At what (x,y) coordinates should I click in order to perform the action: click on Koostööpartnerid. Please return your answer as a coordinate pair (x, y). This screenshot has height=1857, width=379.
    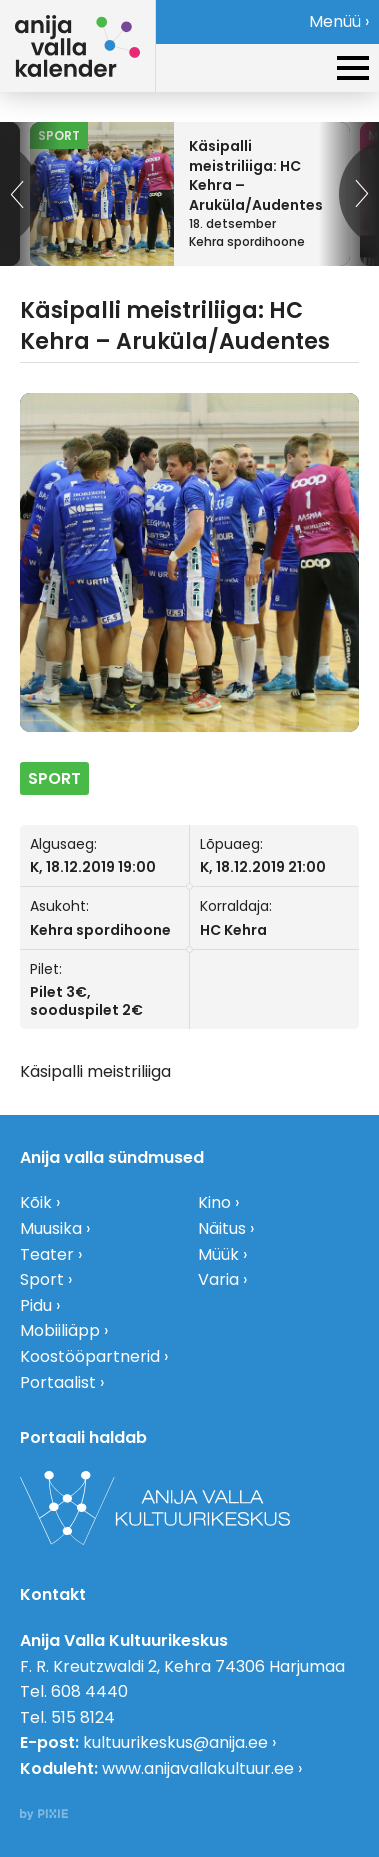
    Looking at the image, I should click on (90, 1356).